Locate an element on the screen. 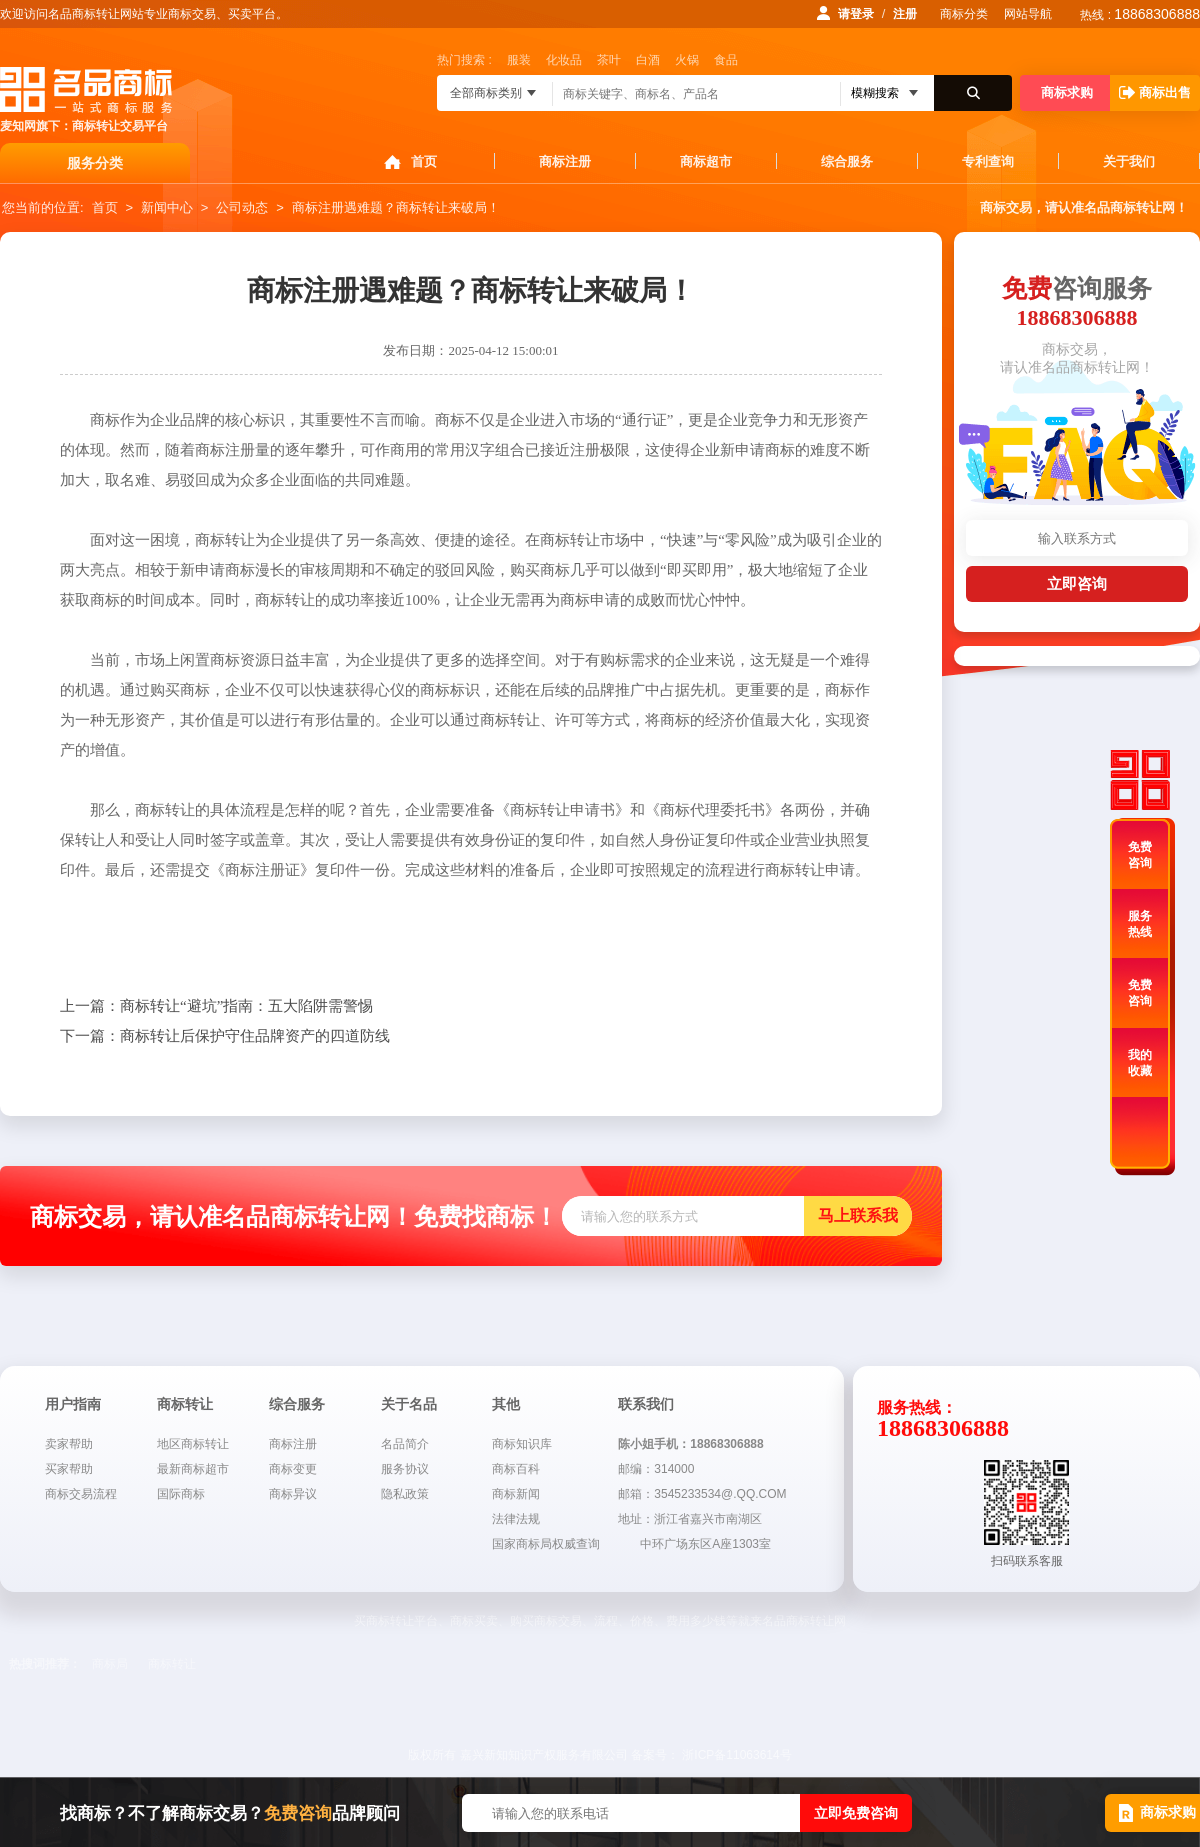 The width and height of the screenshot is (1200, 1847). 商标出售 is located at coordinates (1155, 92).